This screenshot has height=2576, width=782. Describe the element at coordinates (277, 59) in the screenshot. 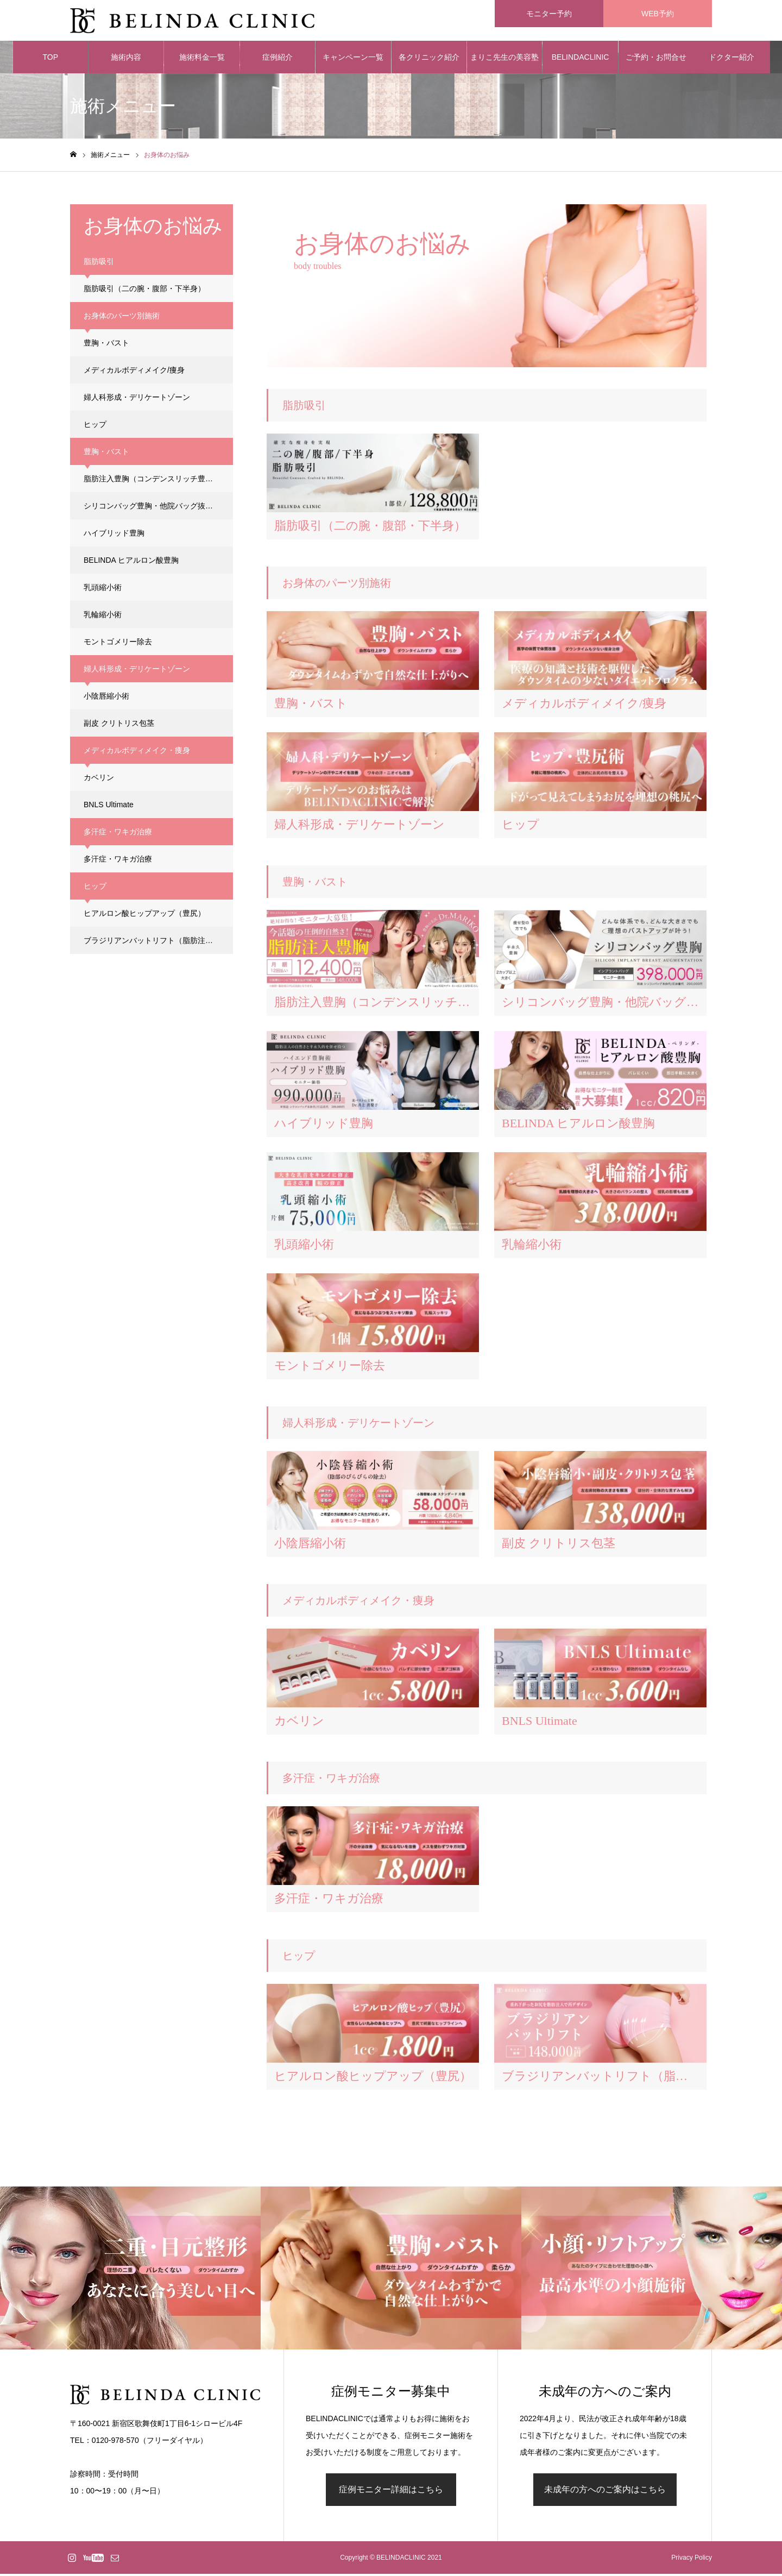

I see `症例紹介` at that location.